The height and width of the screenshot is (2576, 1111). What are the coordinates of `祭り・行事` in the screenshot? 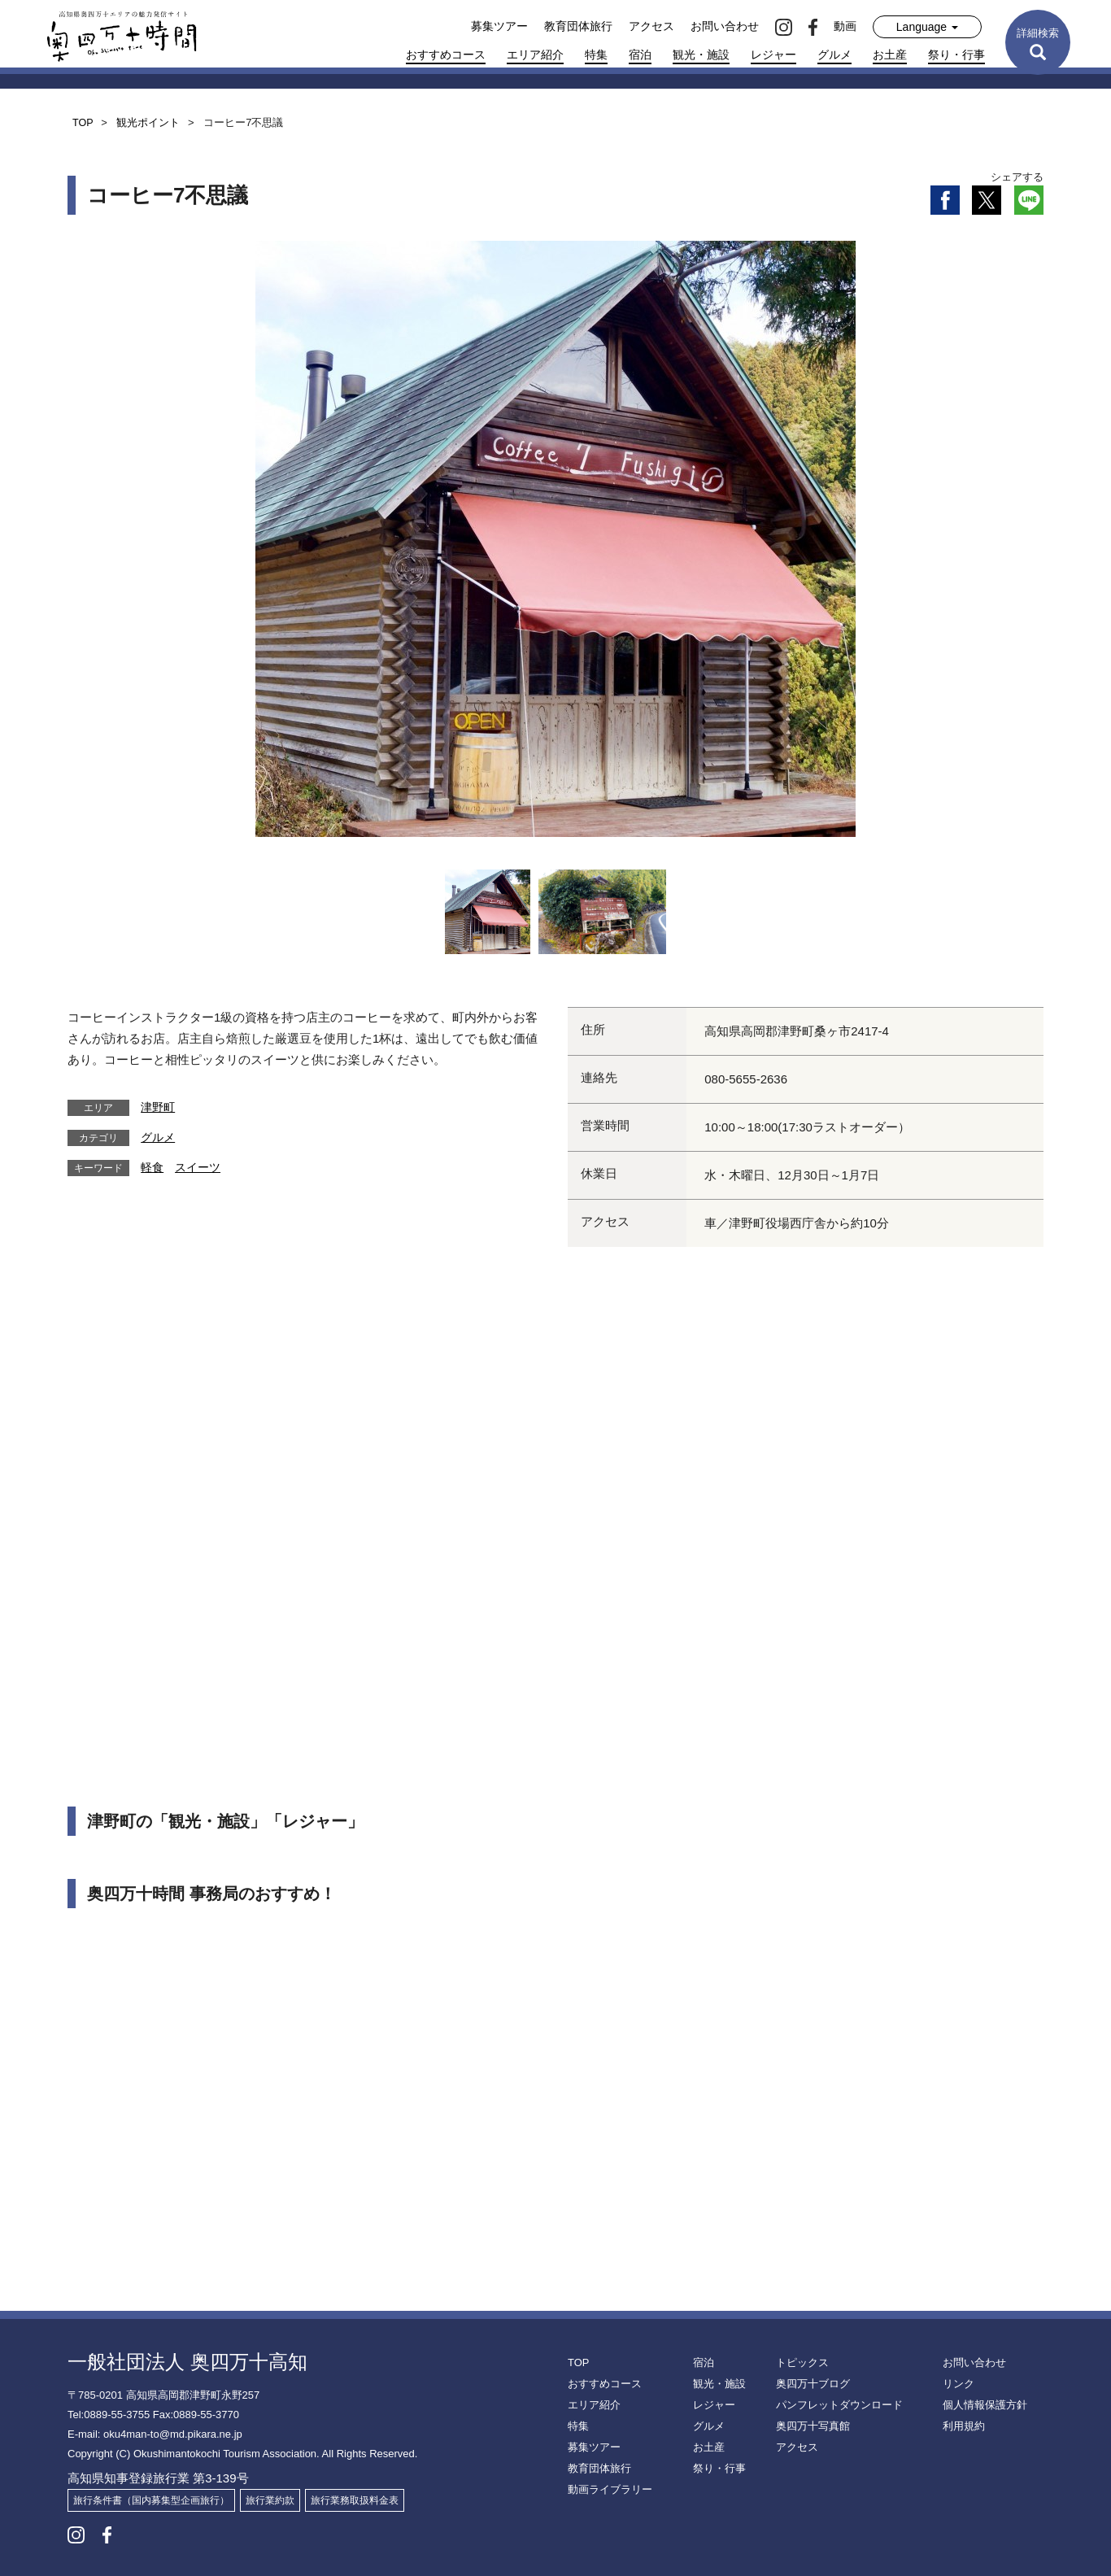 It's located at (956, 54).